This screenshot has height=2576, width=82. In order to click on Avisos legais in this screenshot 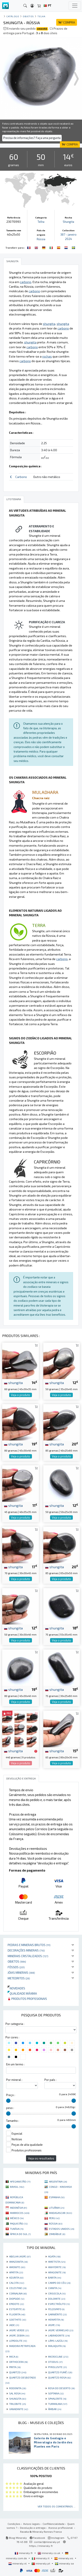, I will do `click(31, 2523)`.